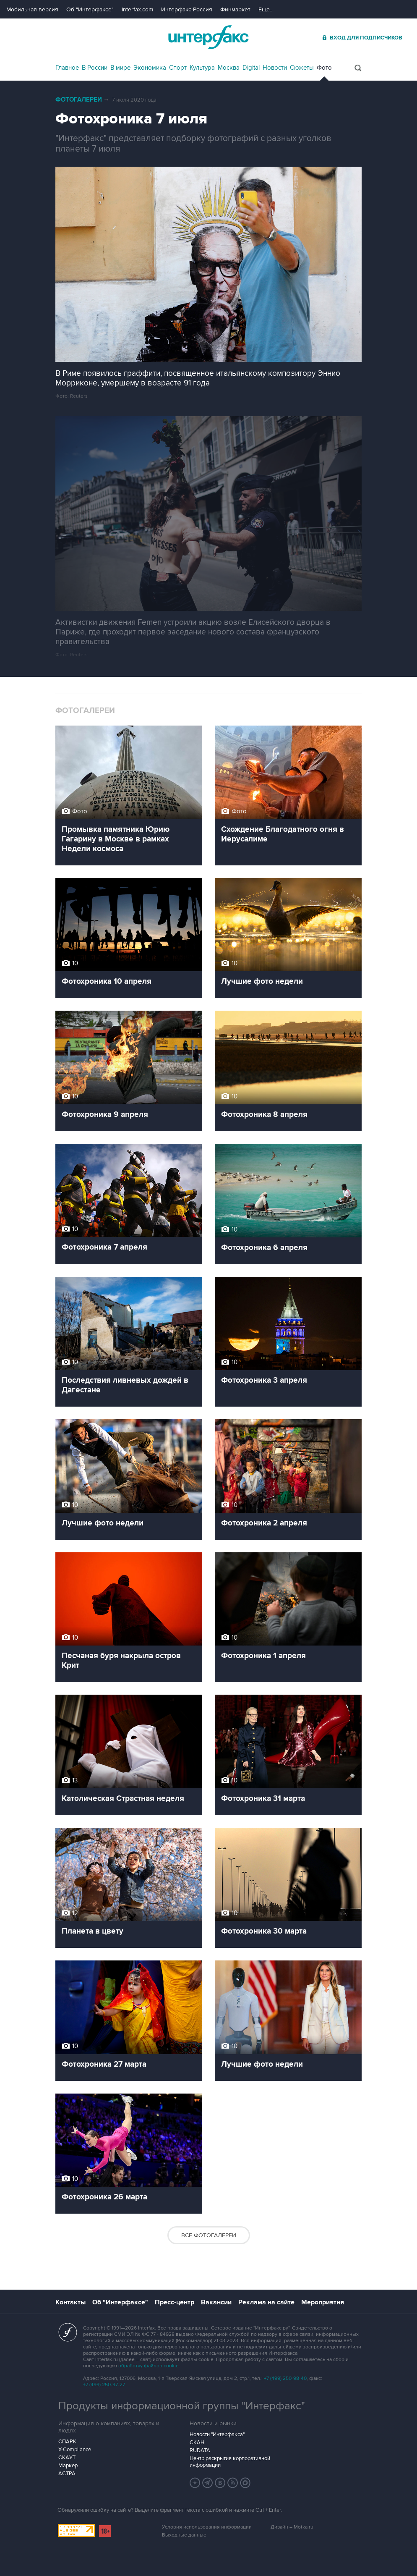  I want to click on В мире, so click(120, 67).